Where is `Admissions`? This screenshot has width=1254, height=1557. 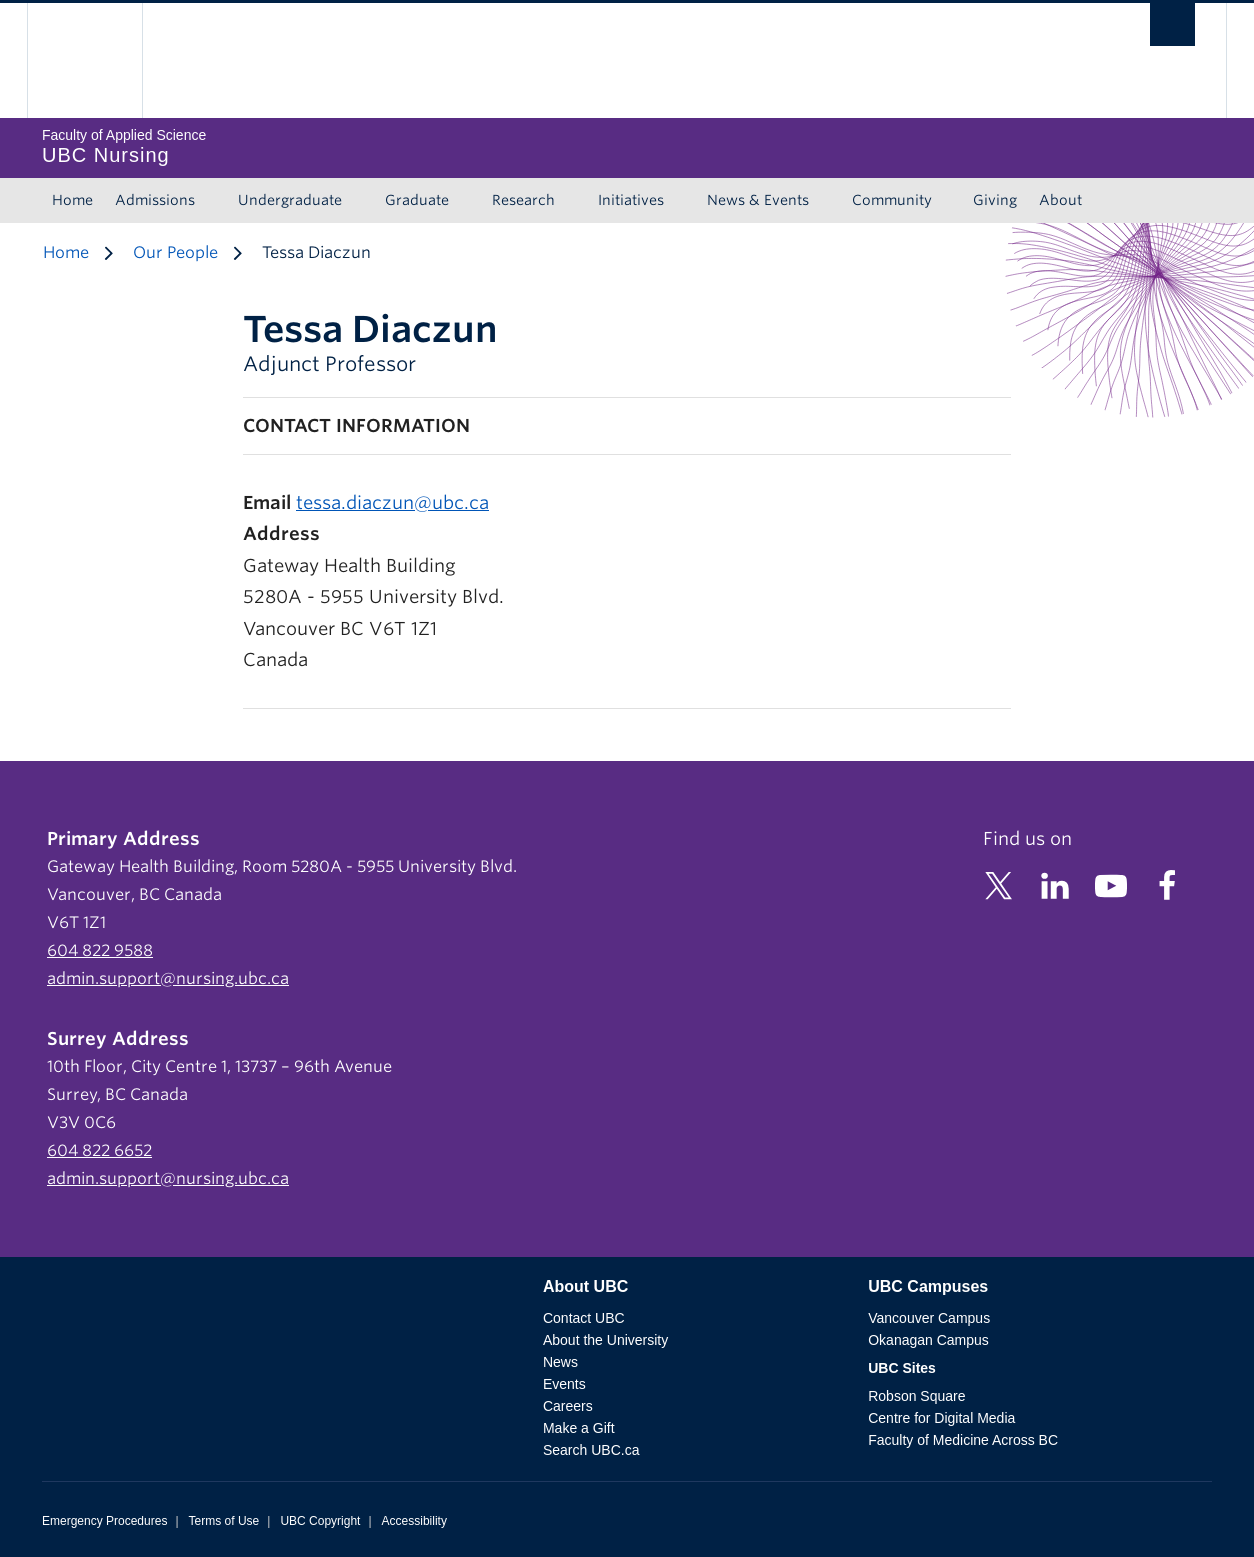
Admissions is located at coordinates (155, 200).